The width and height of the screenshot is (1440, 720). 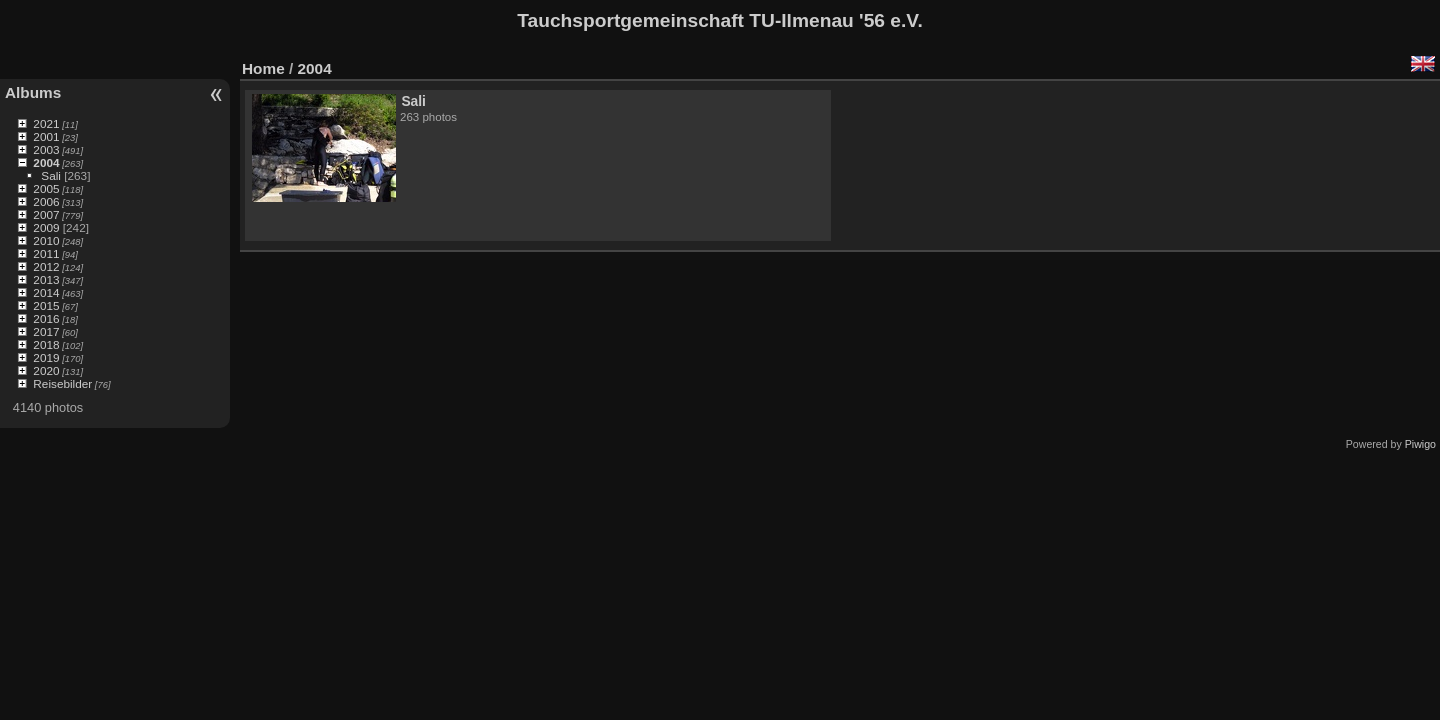 What do you see at coordinates (46, 136) in the screenshot?
I see `2001` at bounding box center [46, 136].